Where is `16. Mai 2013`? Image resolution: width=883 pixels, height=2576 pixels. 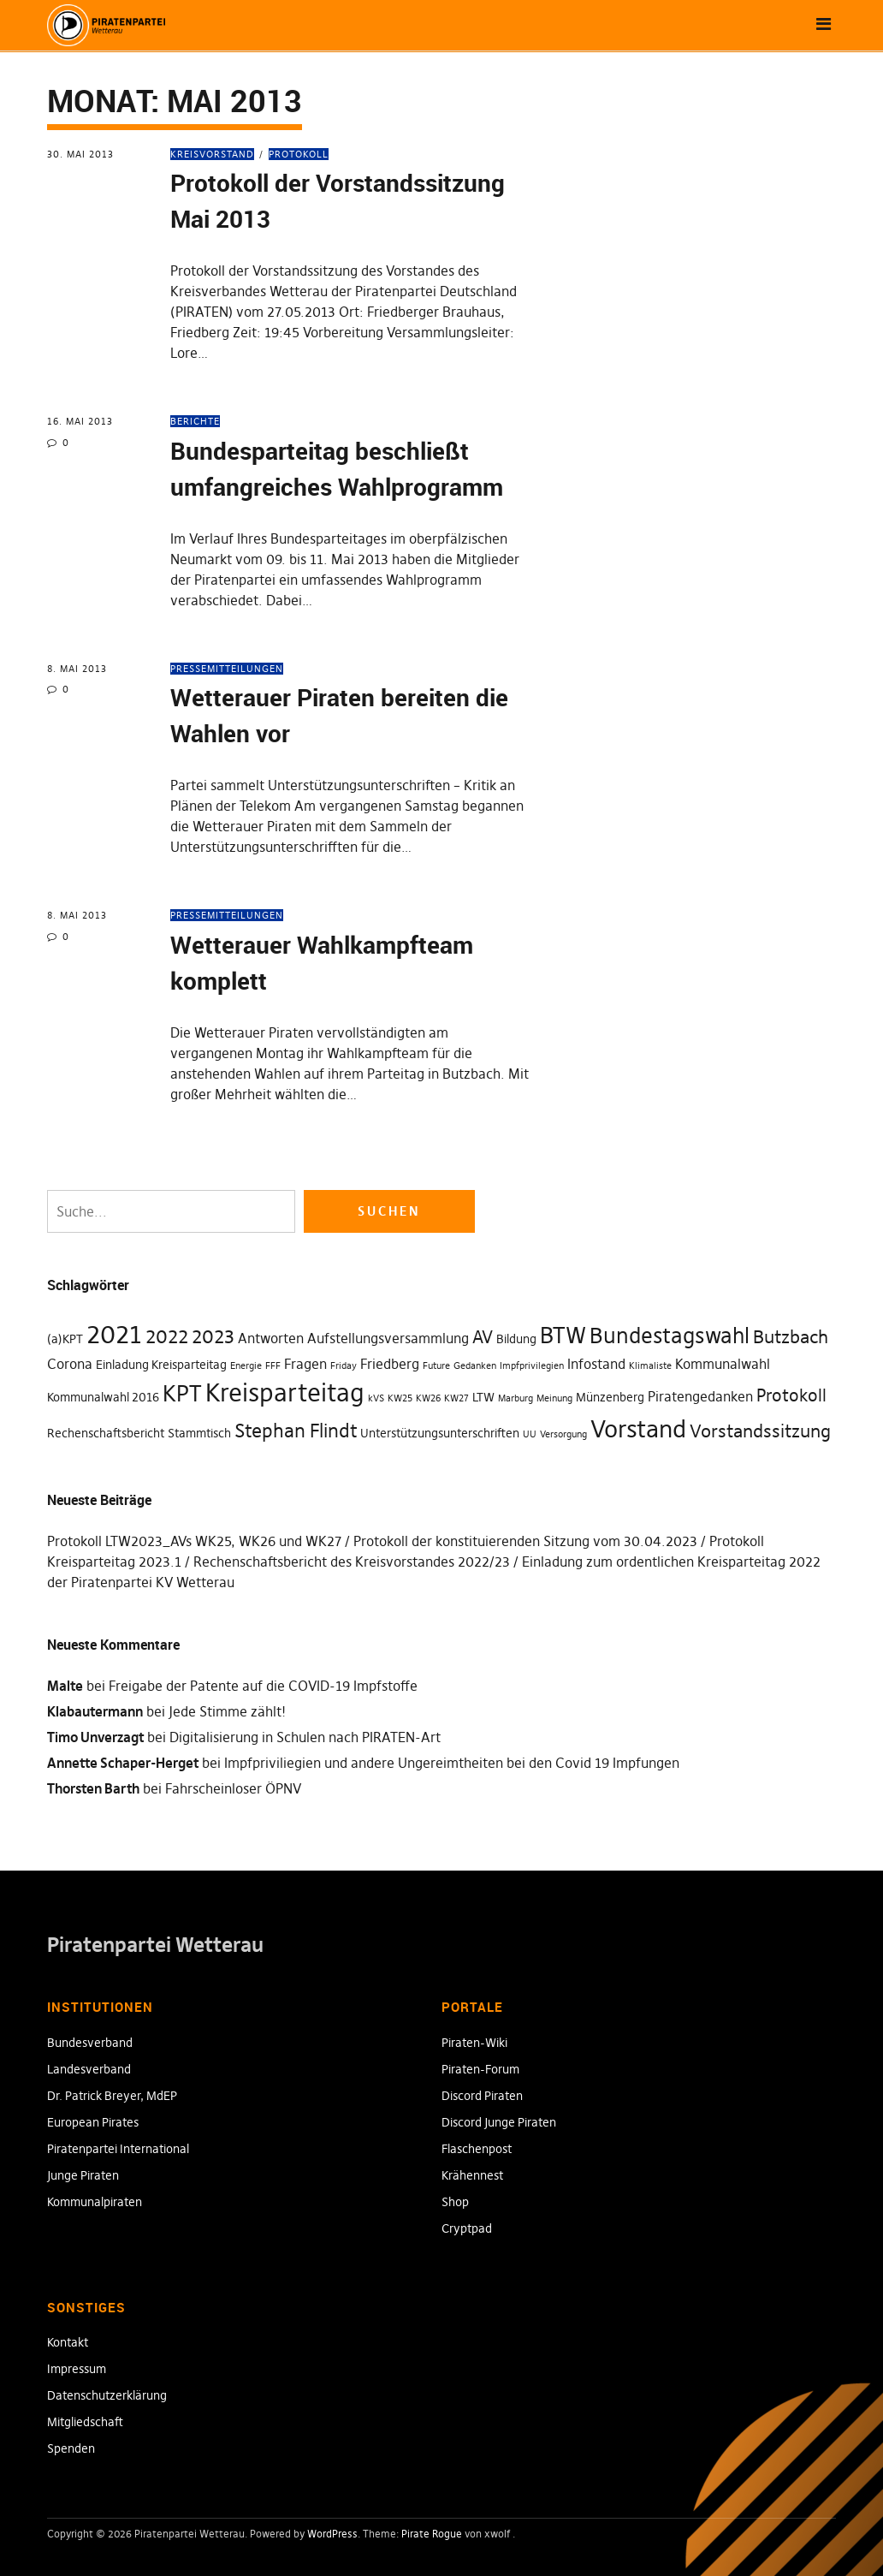 16. Mai 2013 is located at coordinates (80, 421).